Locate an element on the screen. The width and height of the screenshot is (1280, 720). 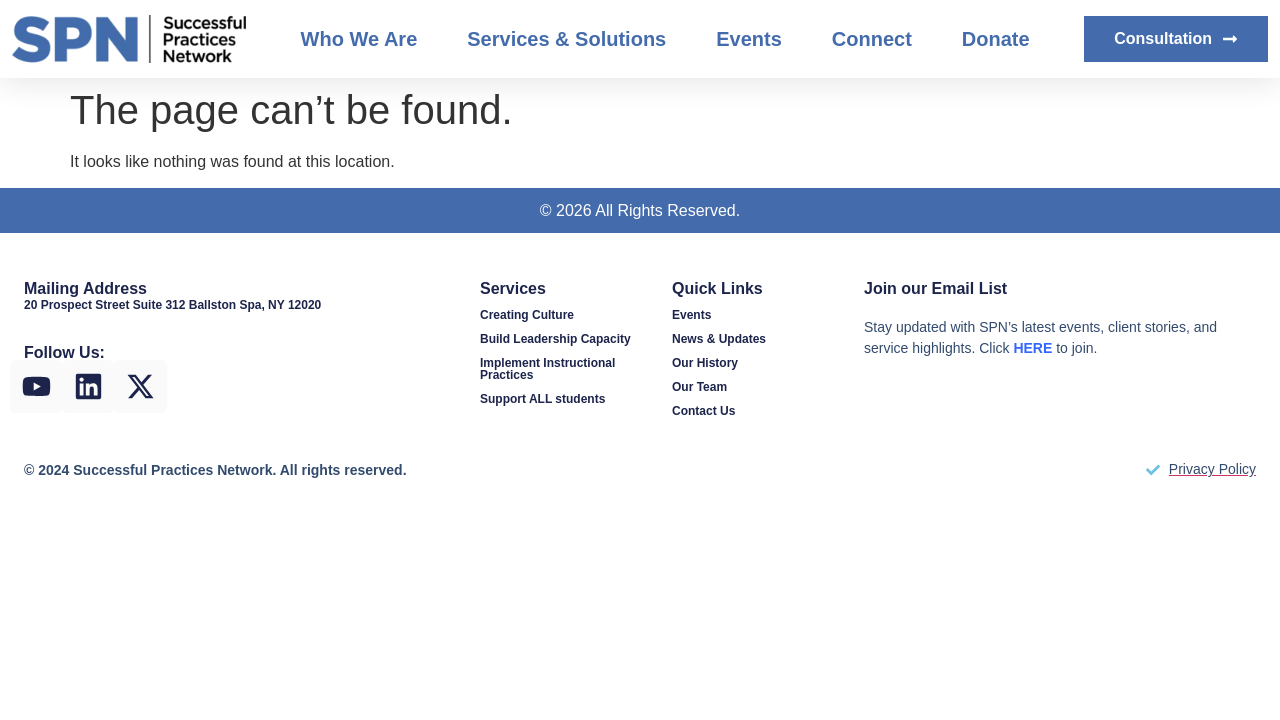
Connect is located at coordinates (872, 39).